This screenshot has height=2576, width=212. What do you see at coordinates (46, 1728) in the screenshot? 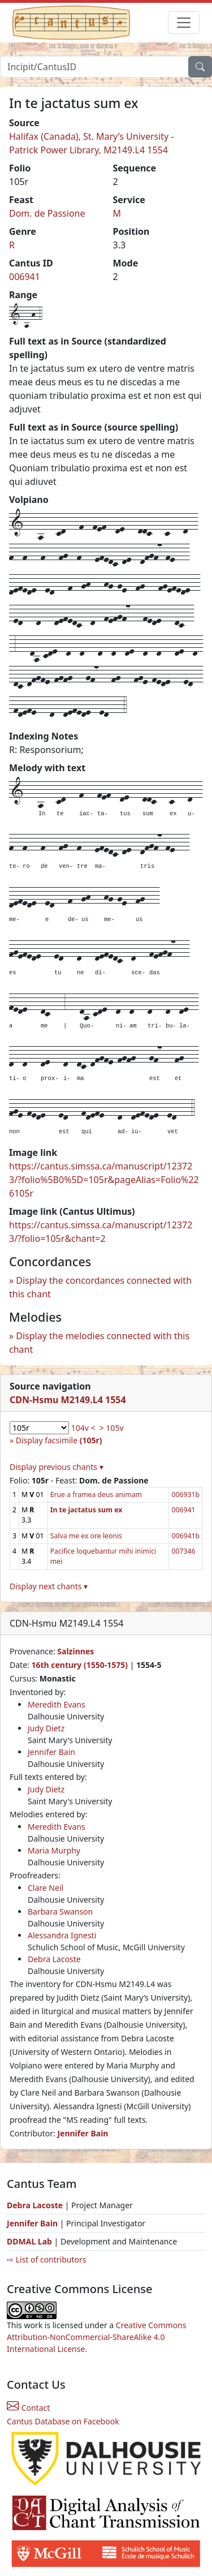
I see `Judy Dietz` at bounding box center [46, 1728].